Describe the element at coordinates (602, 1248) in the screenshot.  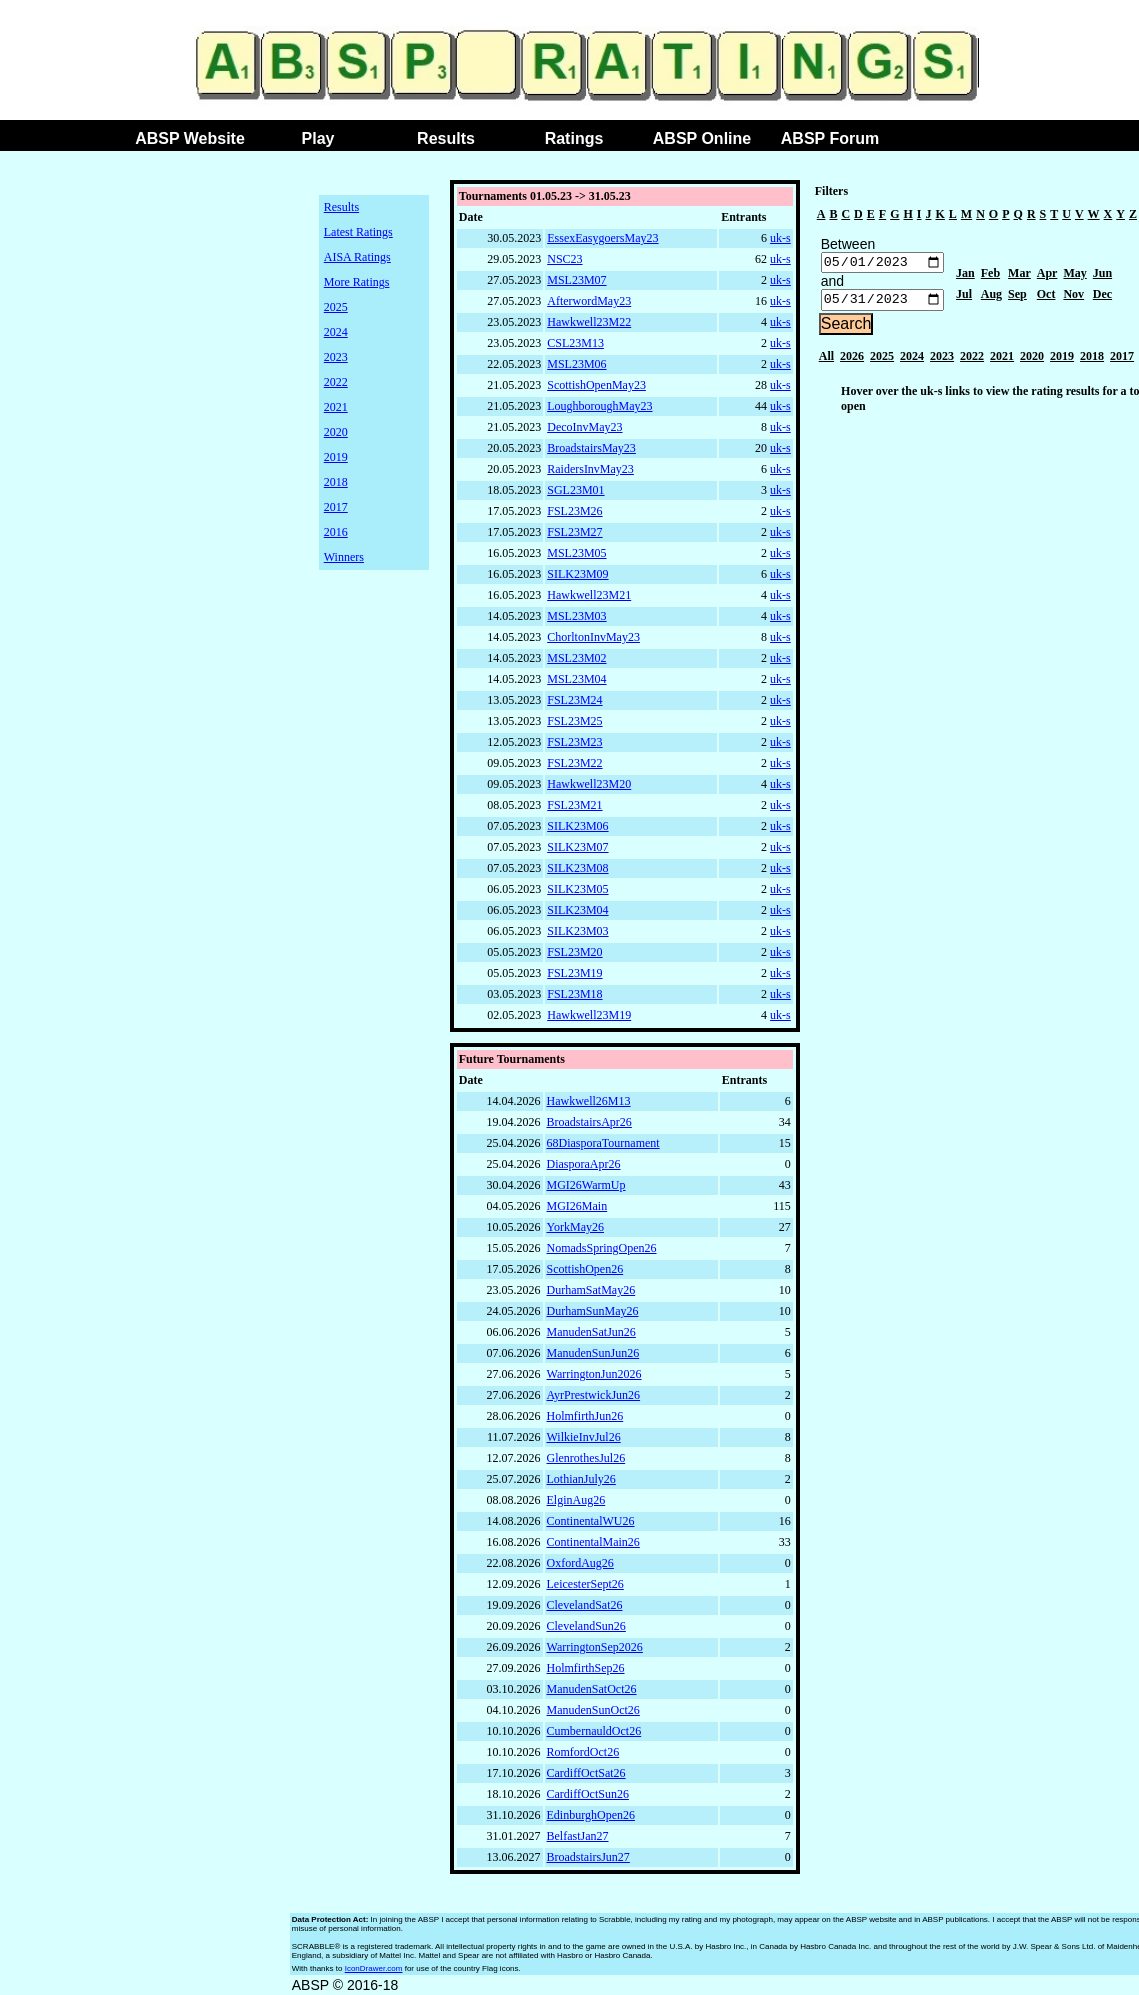
I see `NomadsSpringOpen26` at that location.